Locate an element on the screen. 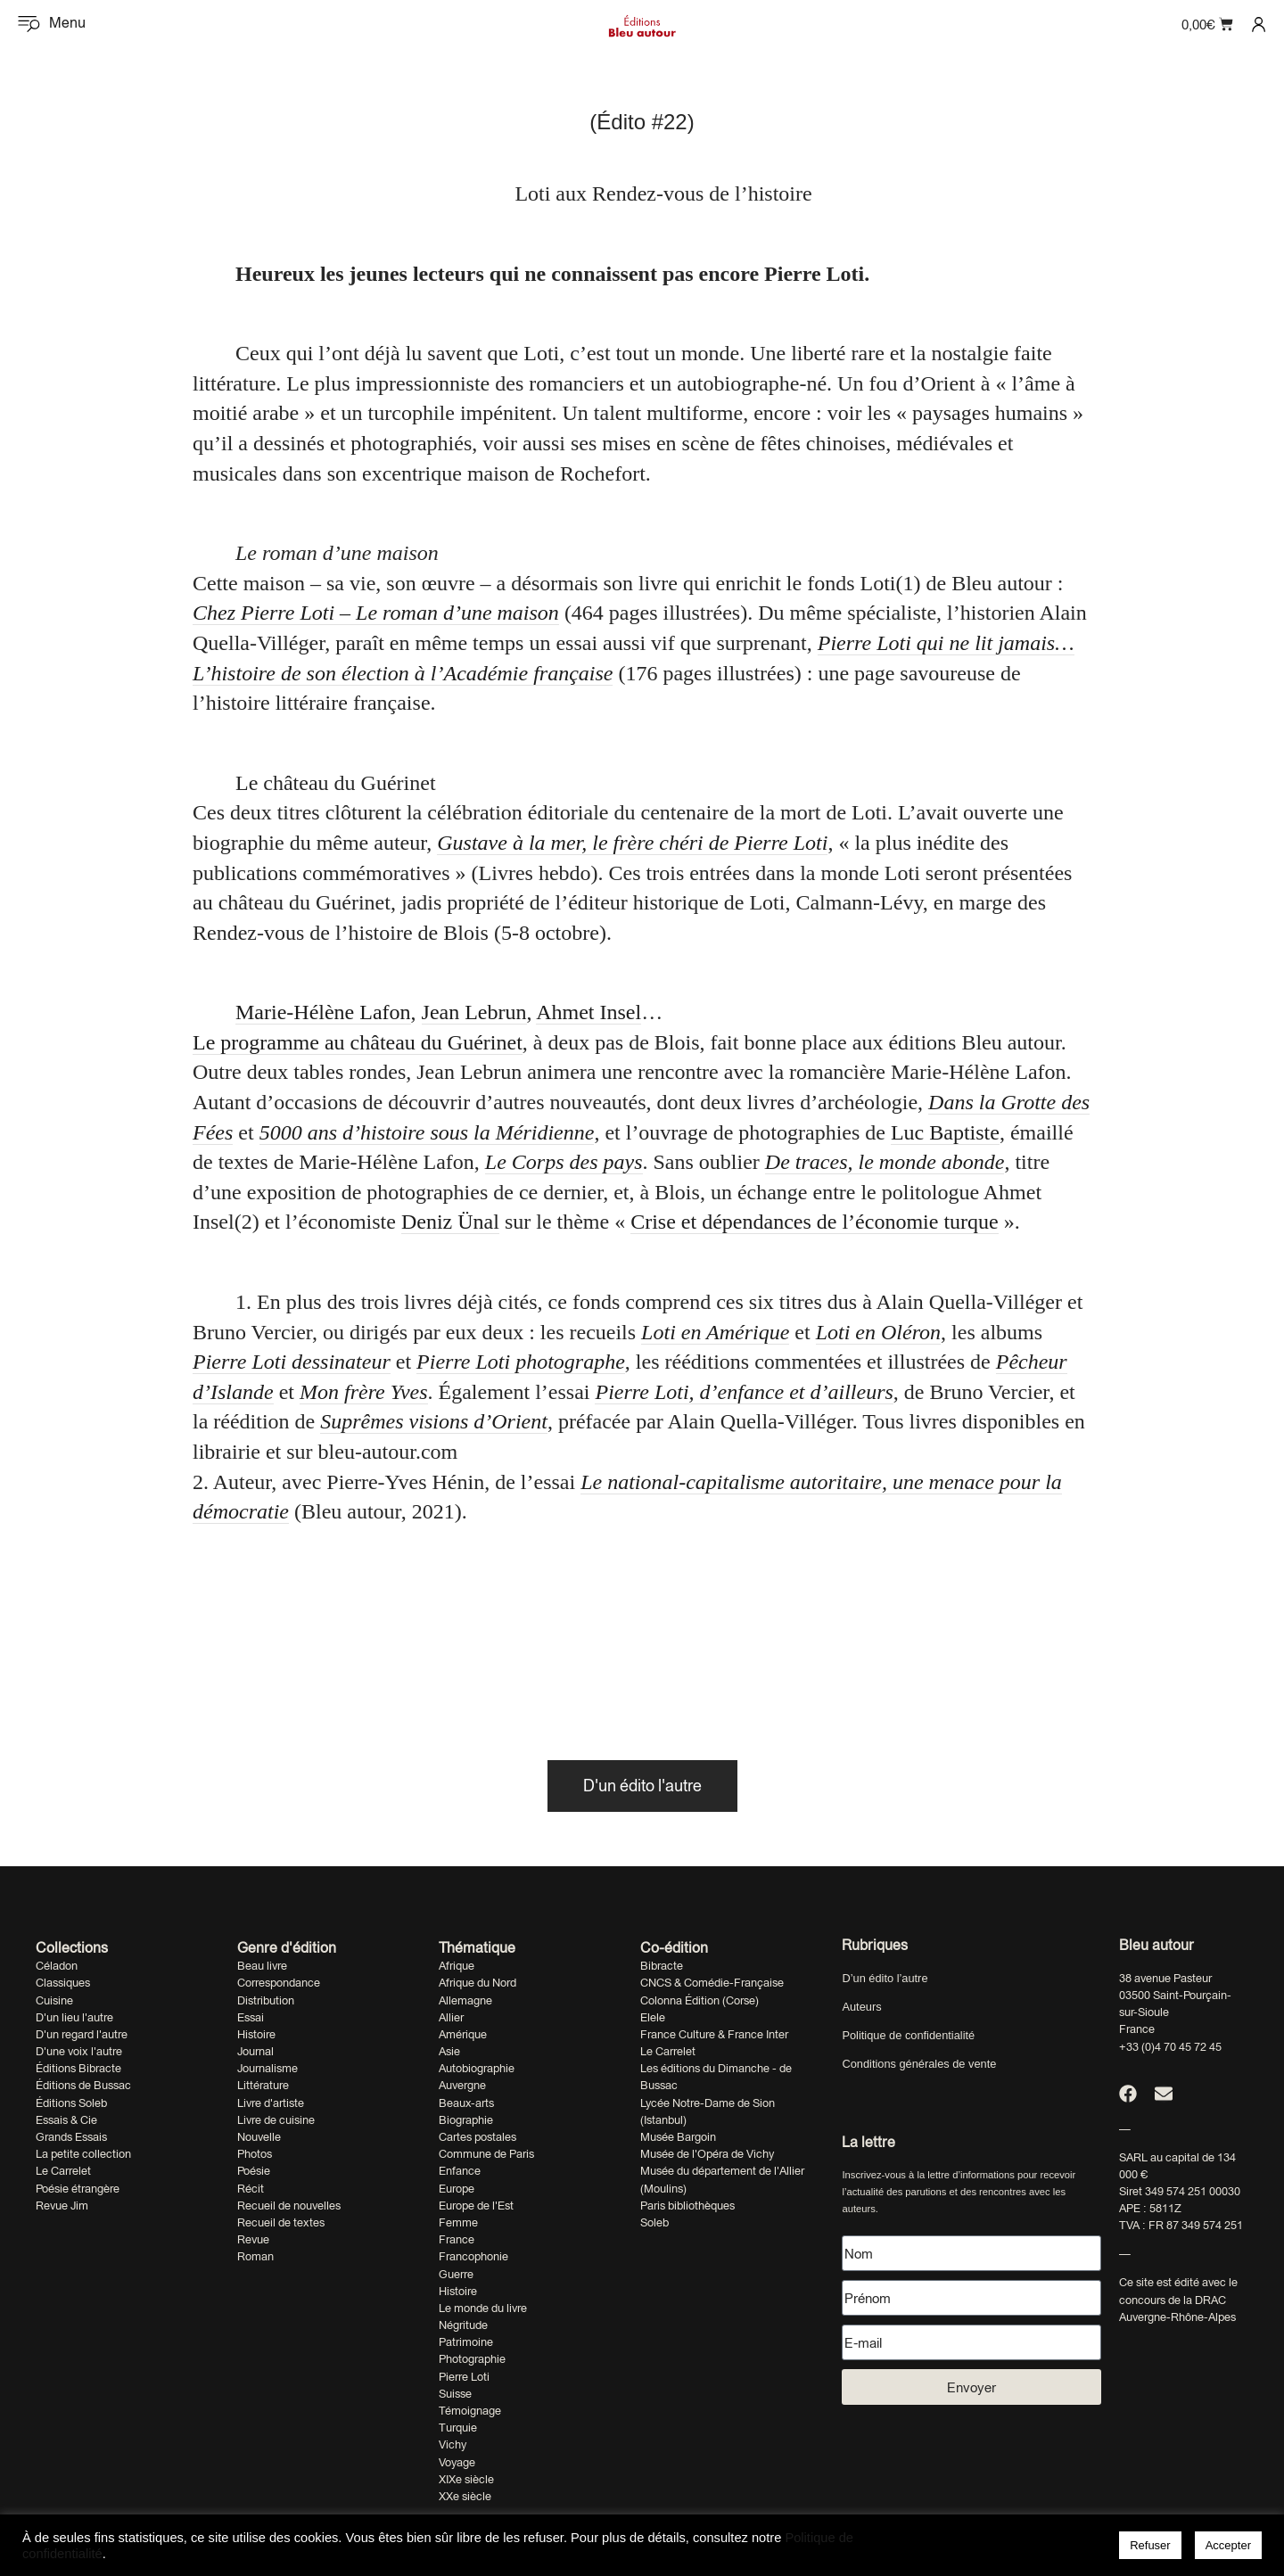 The height and width of the screenshot is (2576, 1284). Livre de cuisine is located at coordinates (276, 2120).